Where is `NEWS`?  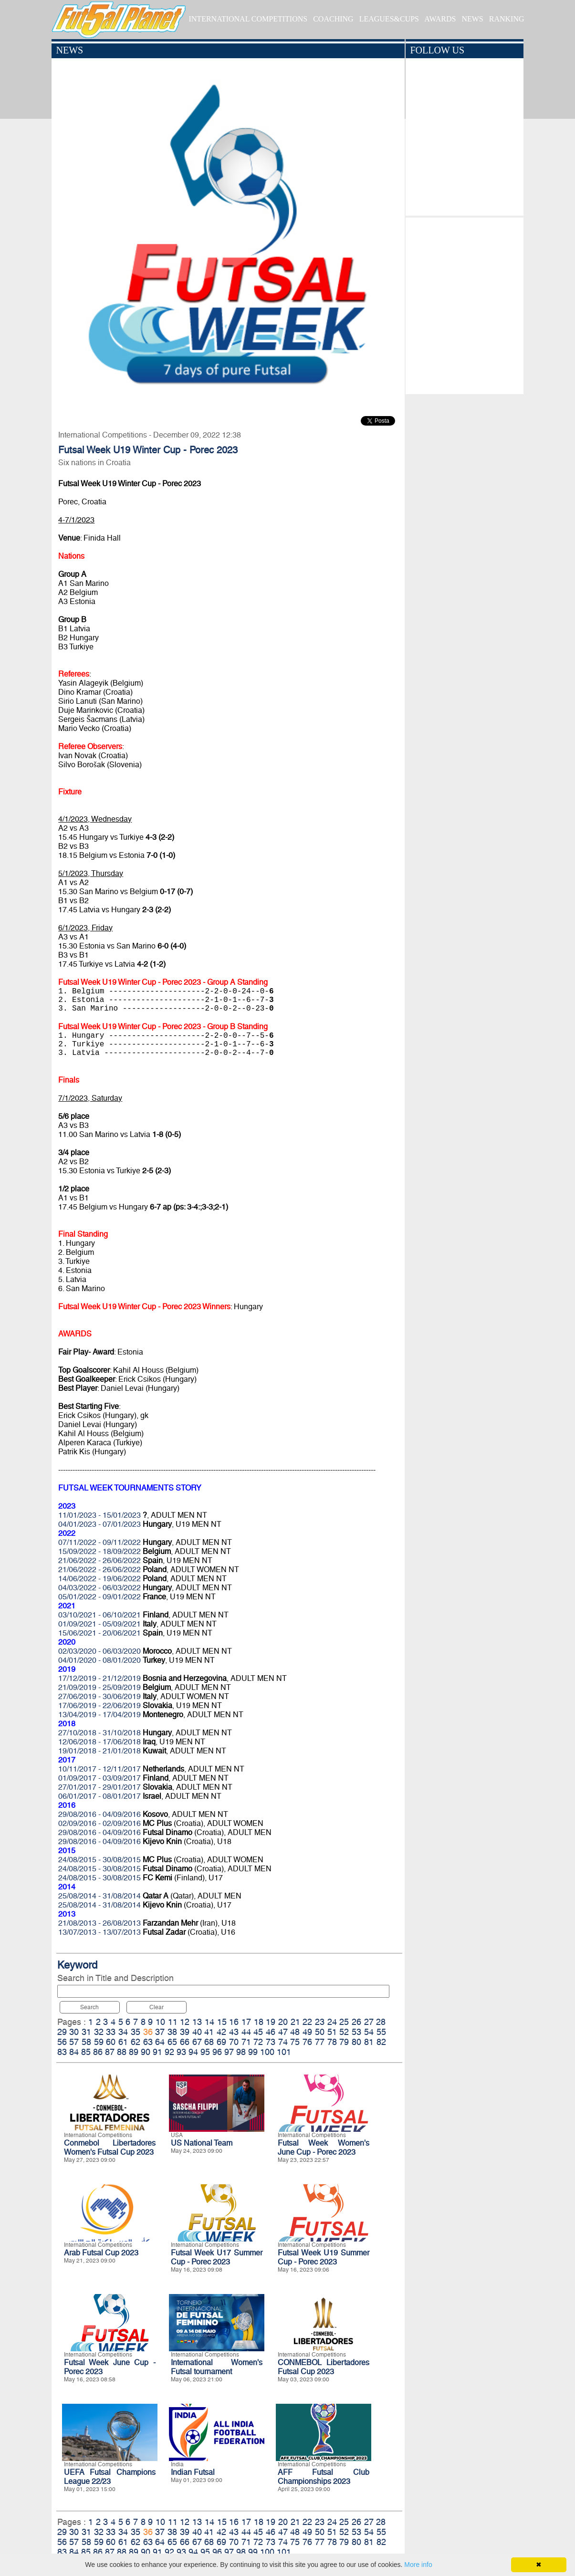
NEWS is located at coordinates (472, 19).